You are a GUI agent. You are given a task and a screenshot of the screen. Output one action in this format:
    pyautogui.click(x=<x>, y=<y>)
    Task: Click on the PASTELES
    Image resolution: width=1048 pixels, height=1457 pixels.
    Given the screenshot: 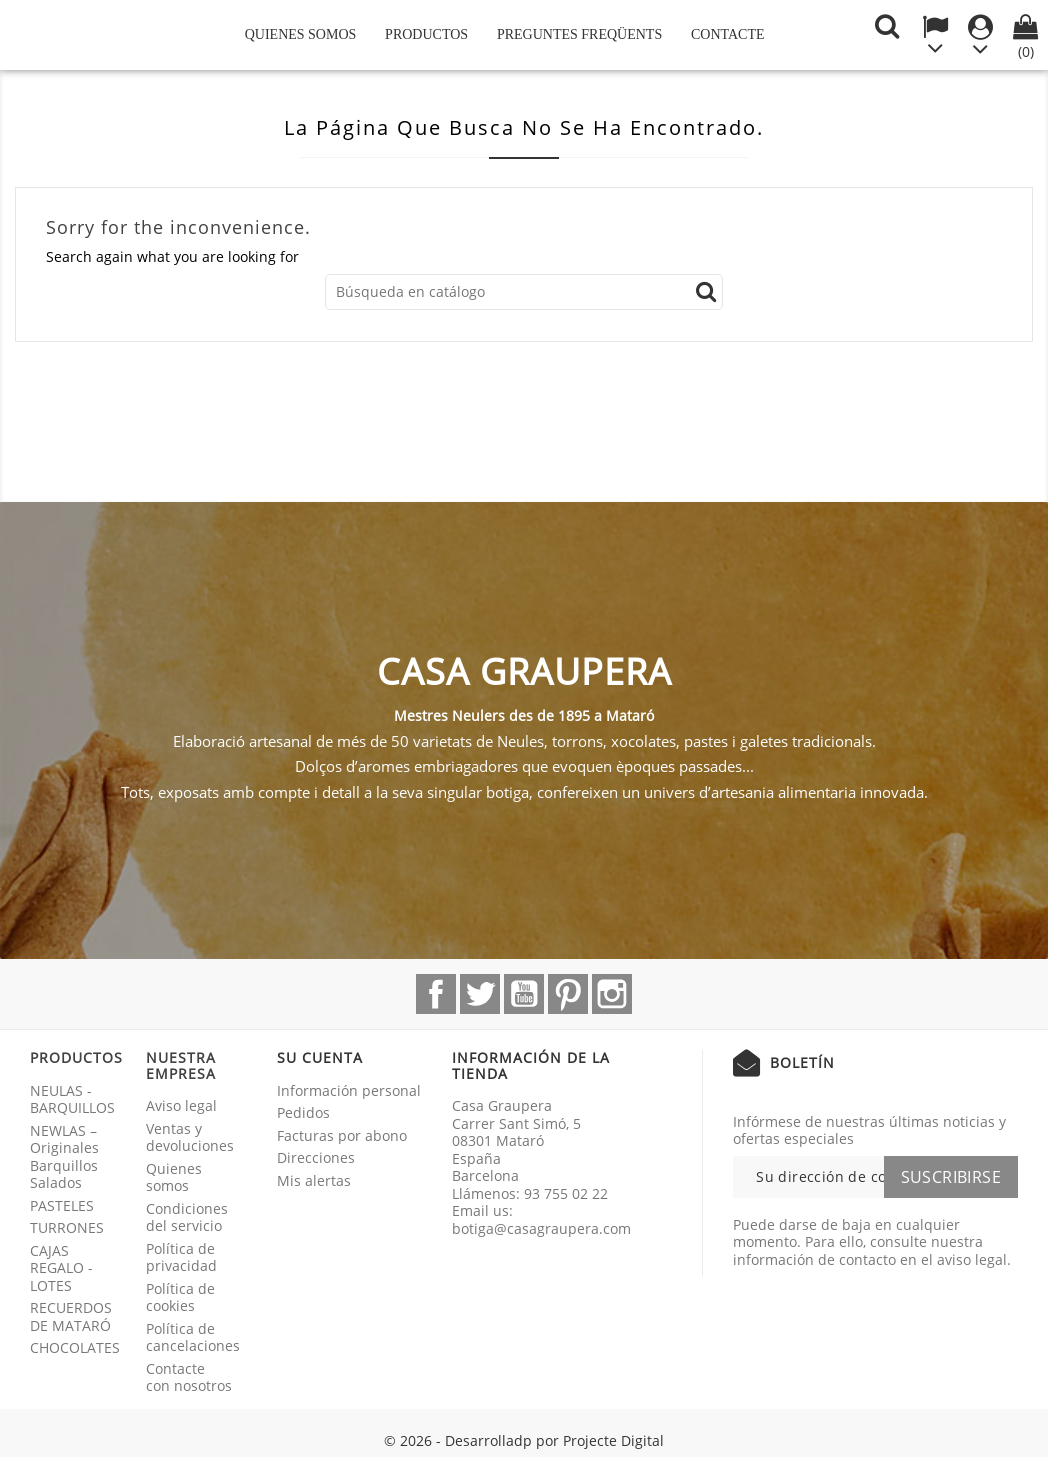 What is the action you would take?
    pyautogui.click(x=62, y=1205)
    